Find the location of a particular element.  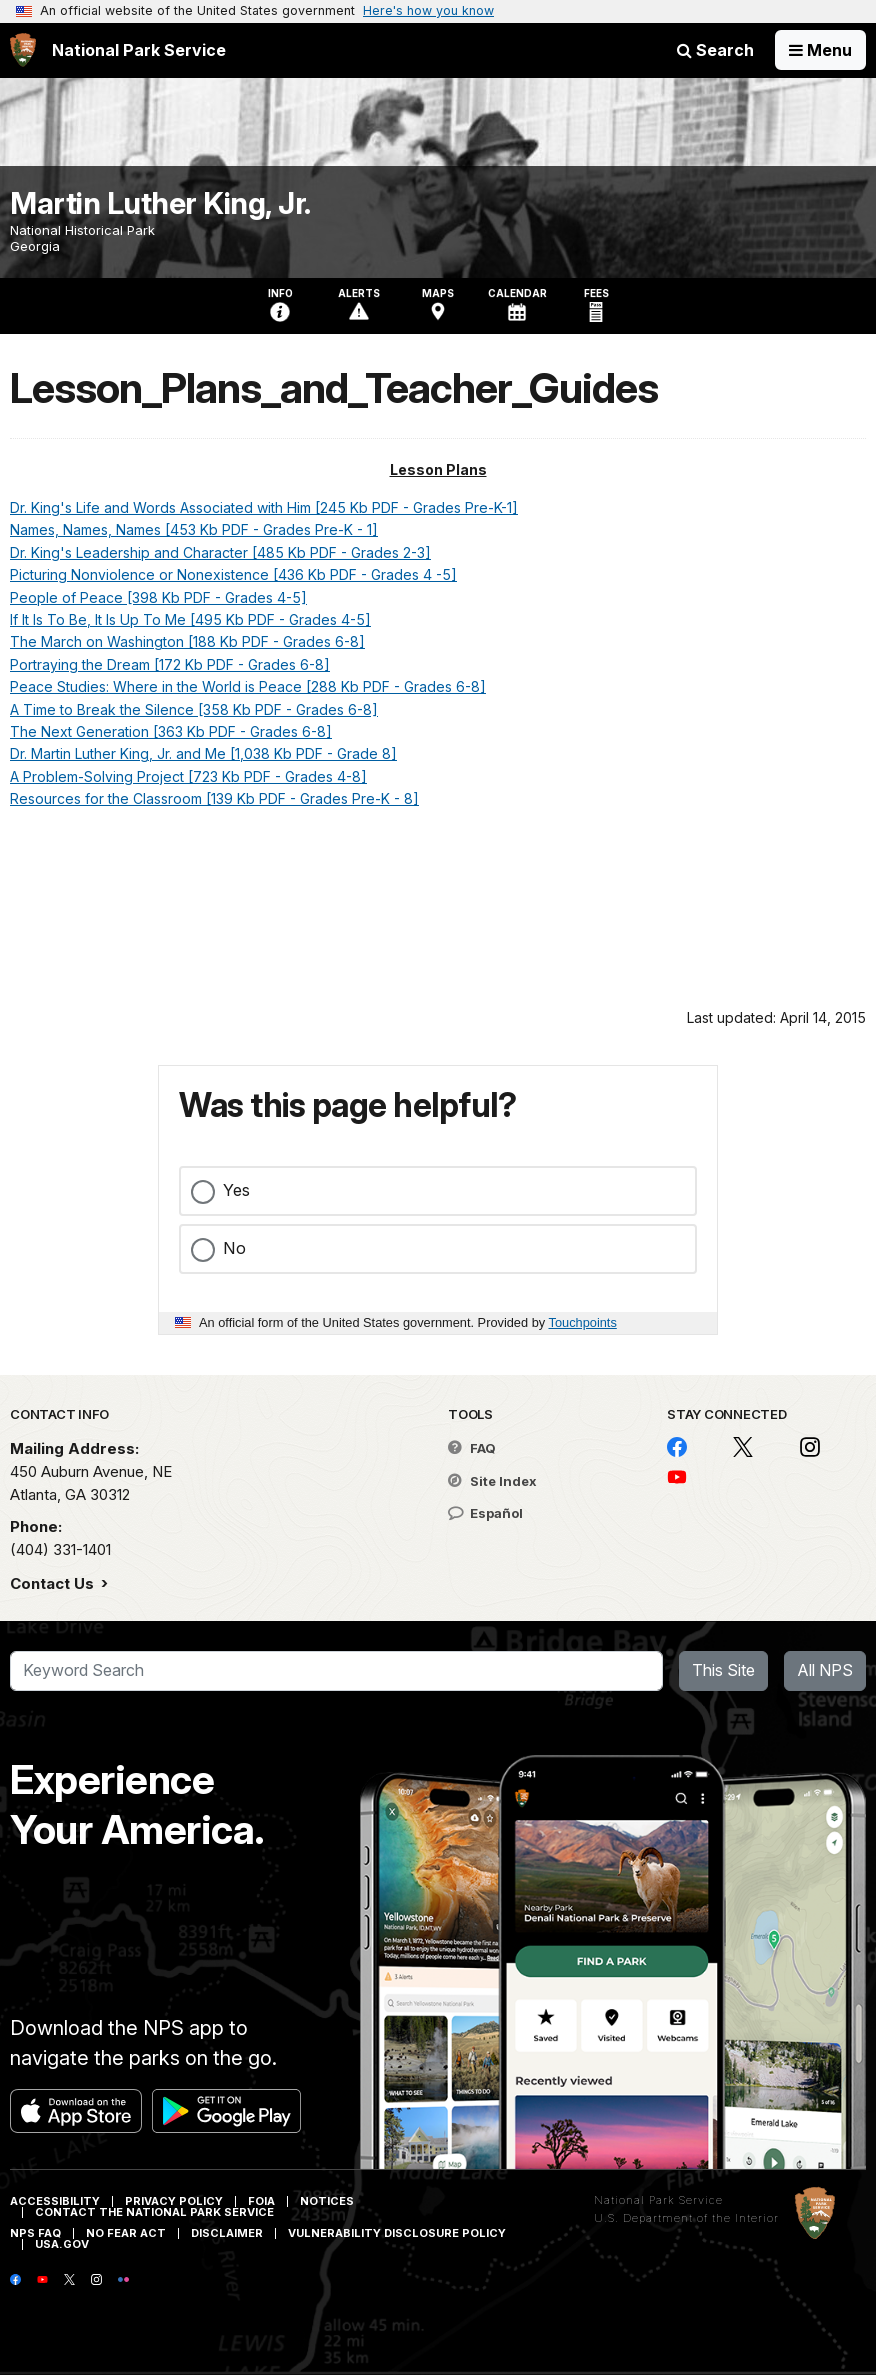

Peace Studies: Where in the World is Peace [288 Kb PDF - Grades 6-8] is located at coordinates (248, 686).